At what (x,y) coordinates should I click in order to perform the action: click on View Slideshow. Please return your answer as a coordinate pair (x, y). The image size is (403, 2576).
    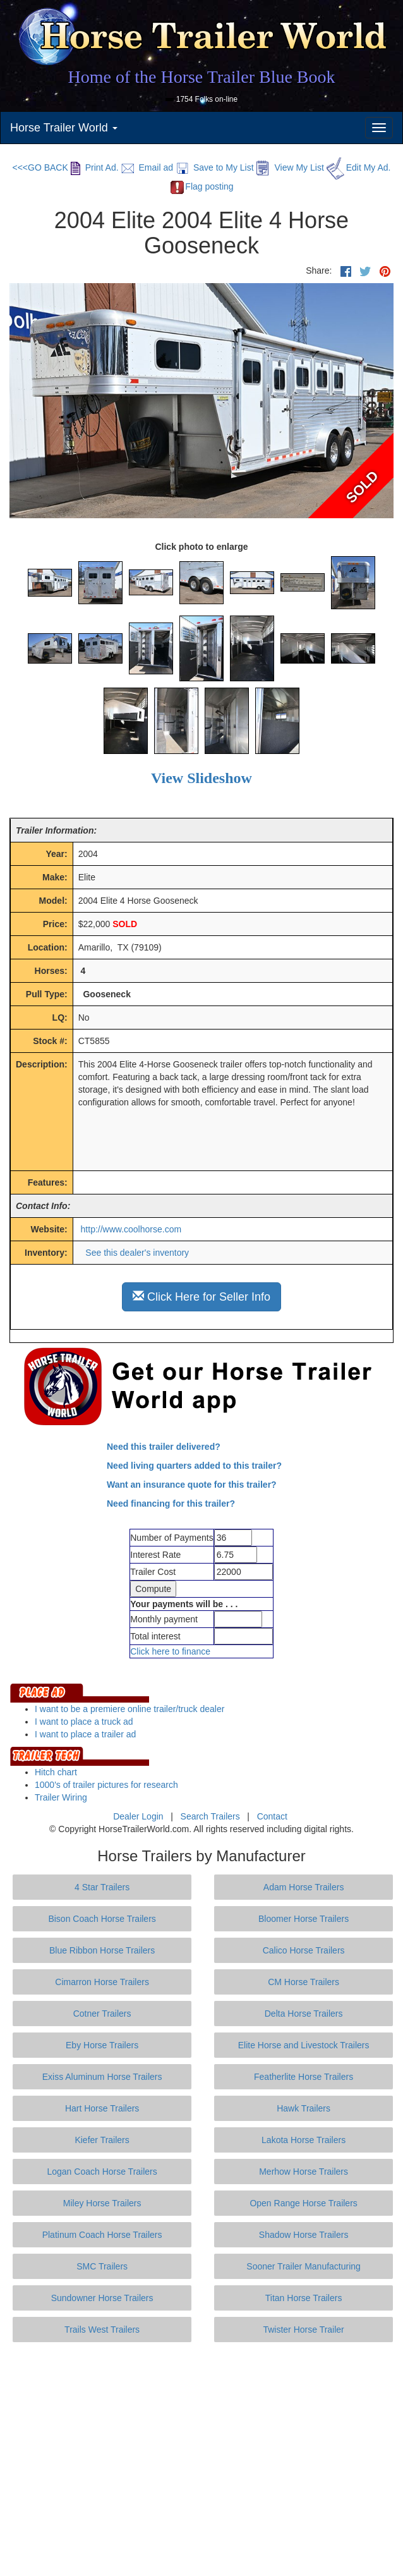
    Looking at the image, I should click on (201, 778).